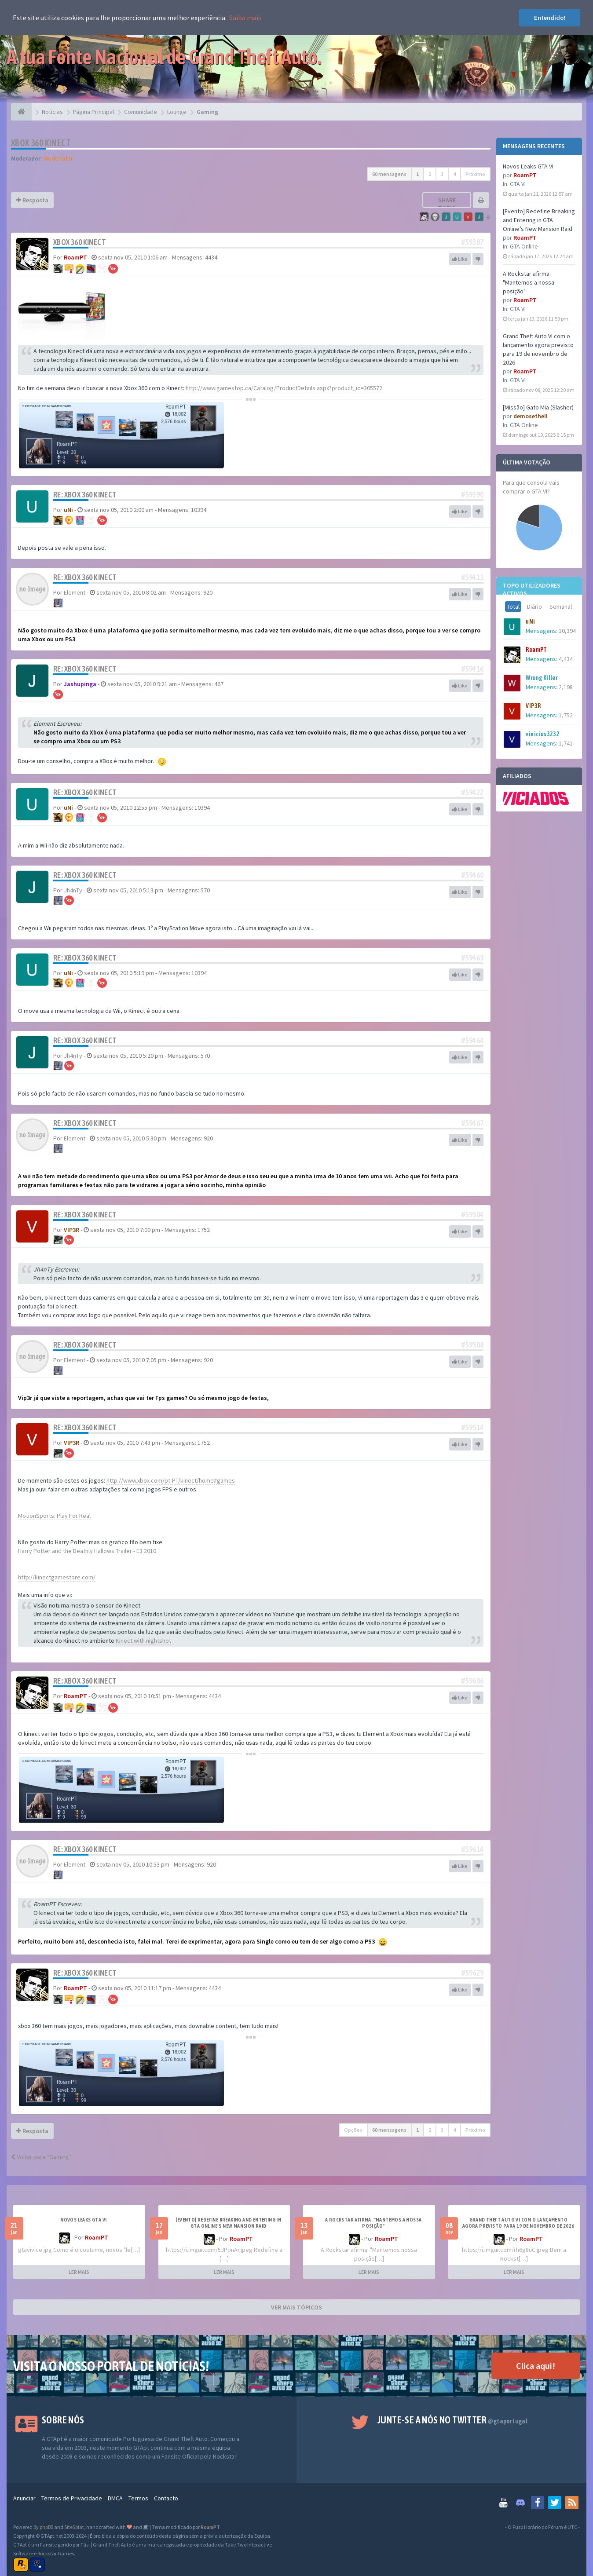 This screenshot has width=593, height=2576. I want to click on #59629, so click(472, 1972).